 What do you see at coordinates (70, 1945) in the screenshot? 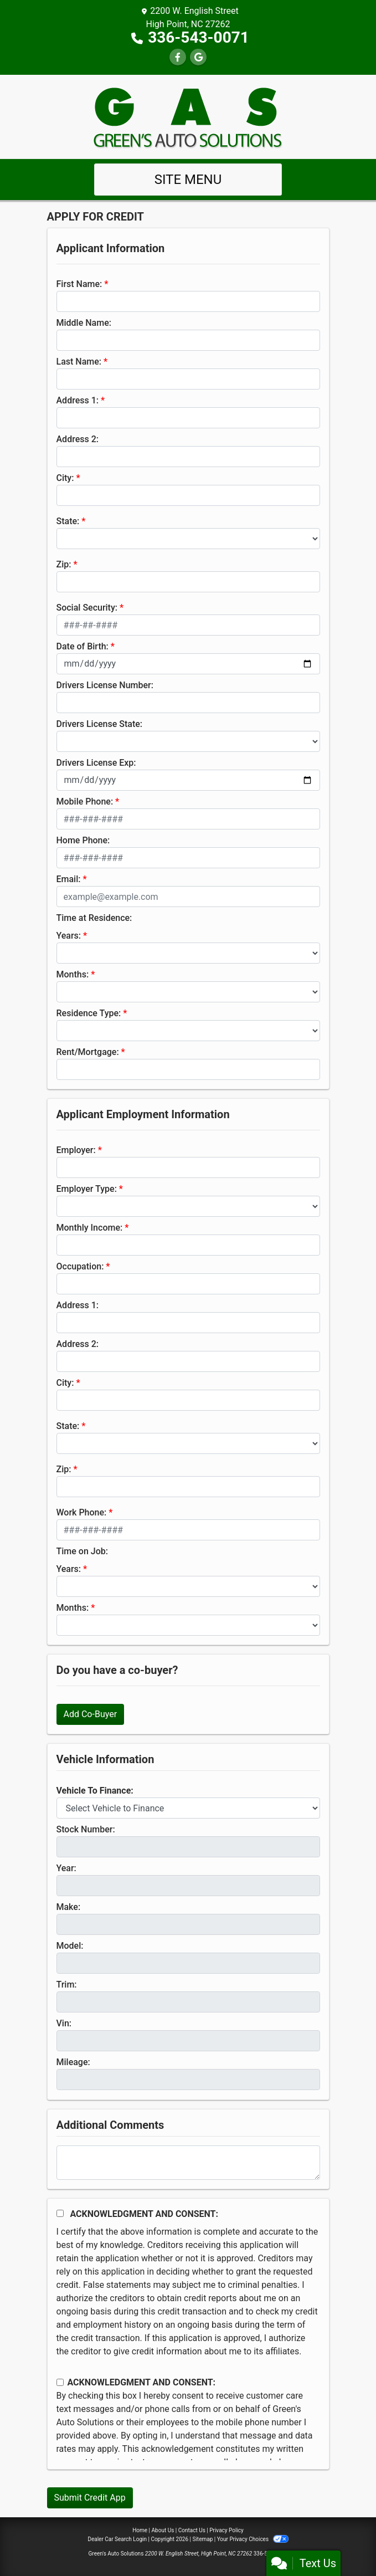
I see `Model:` at bounding box center [70, 1945].